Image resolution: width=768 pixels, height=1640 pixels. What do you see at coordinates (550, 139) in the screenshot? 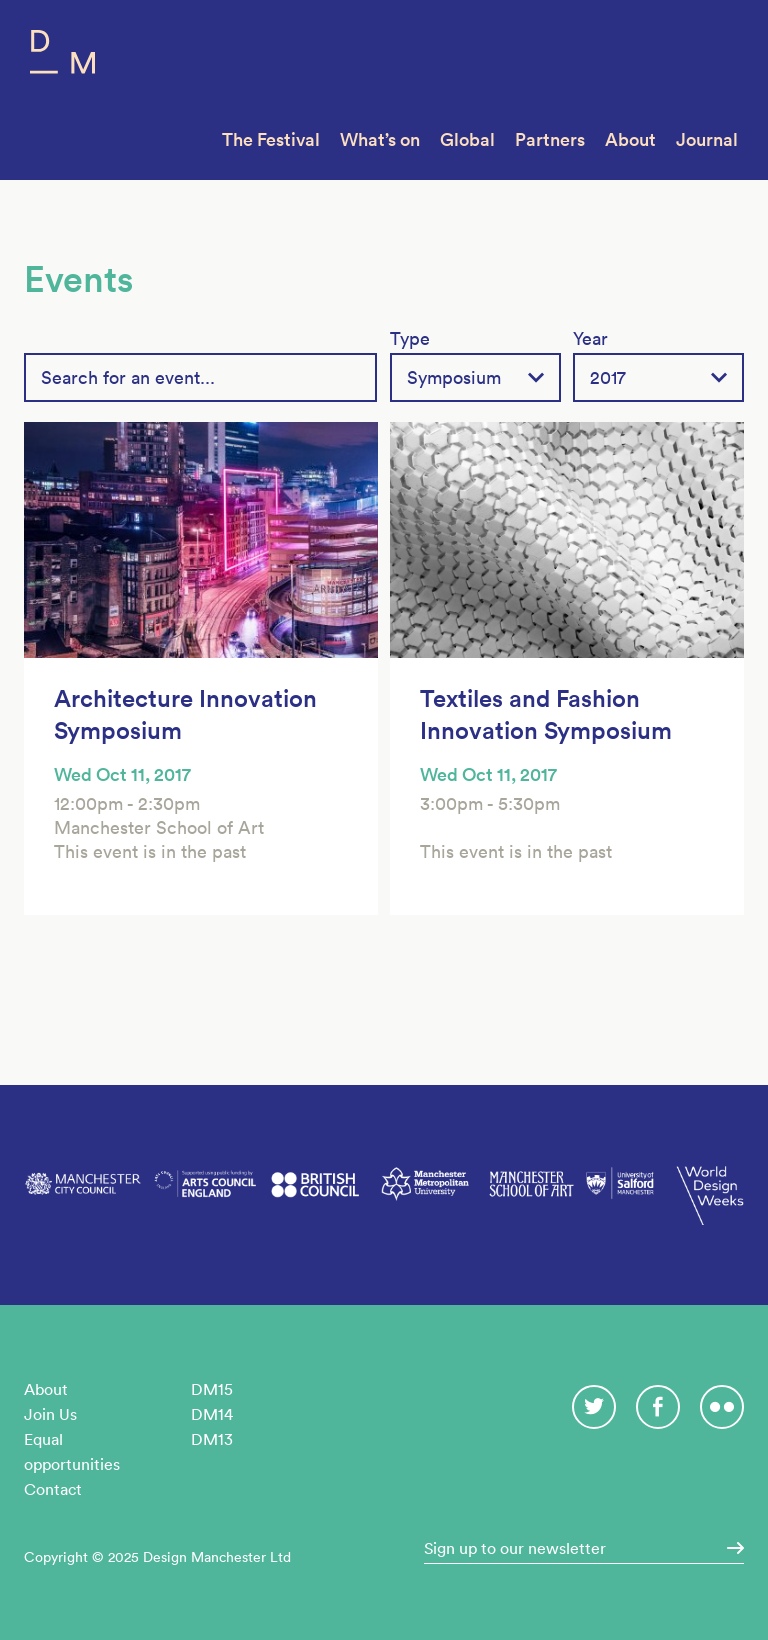
I see `Partners` at bounding box center [550, 139].